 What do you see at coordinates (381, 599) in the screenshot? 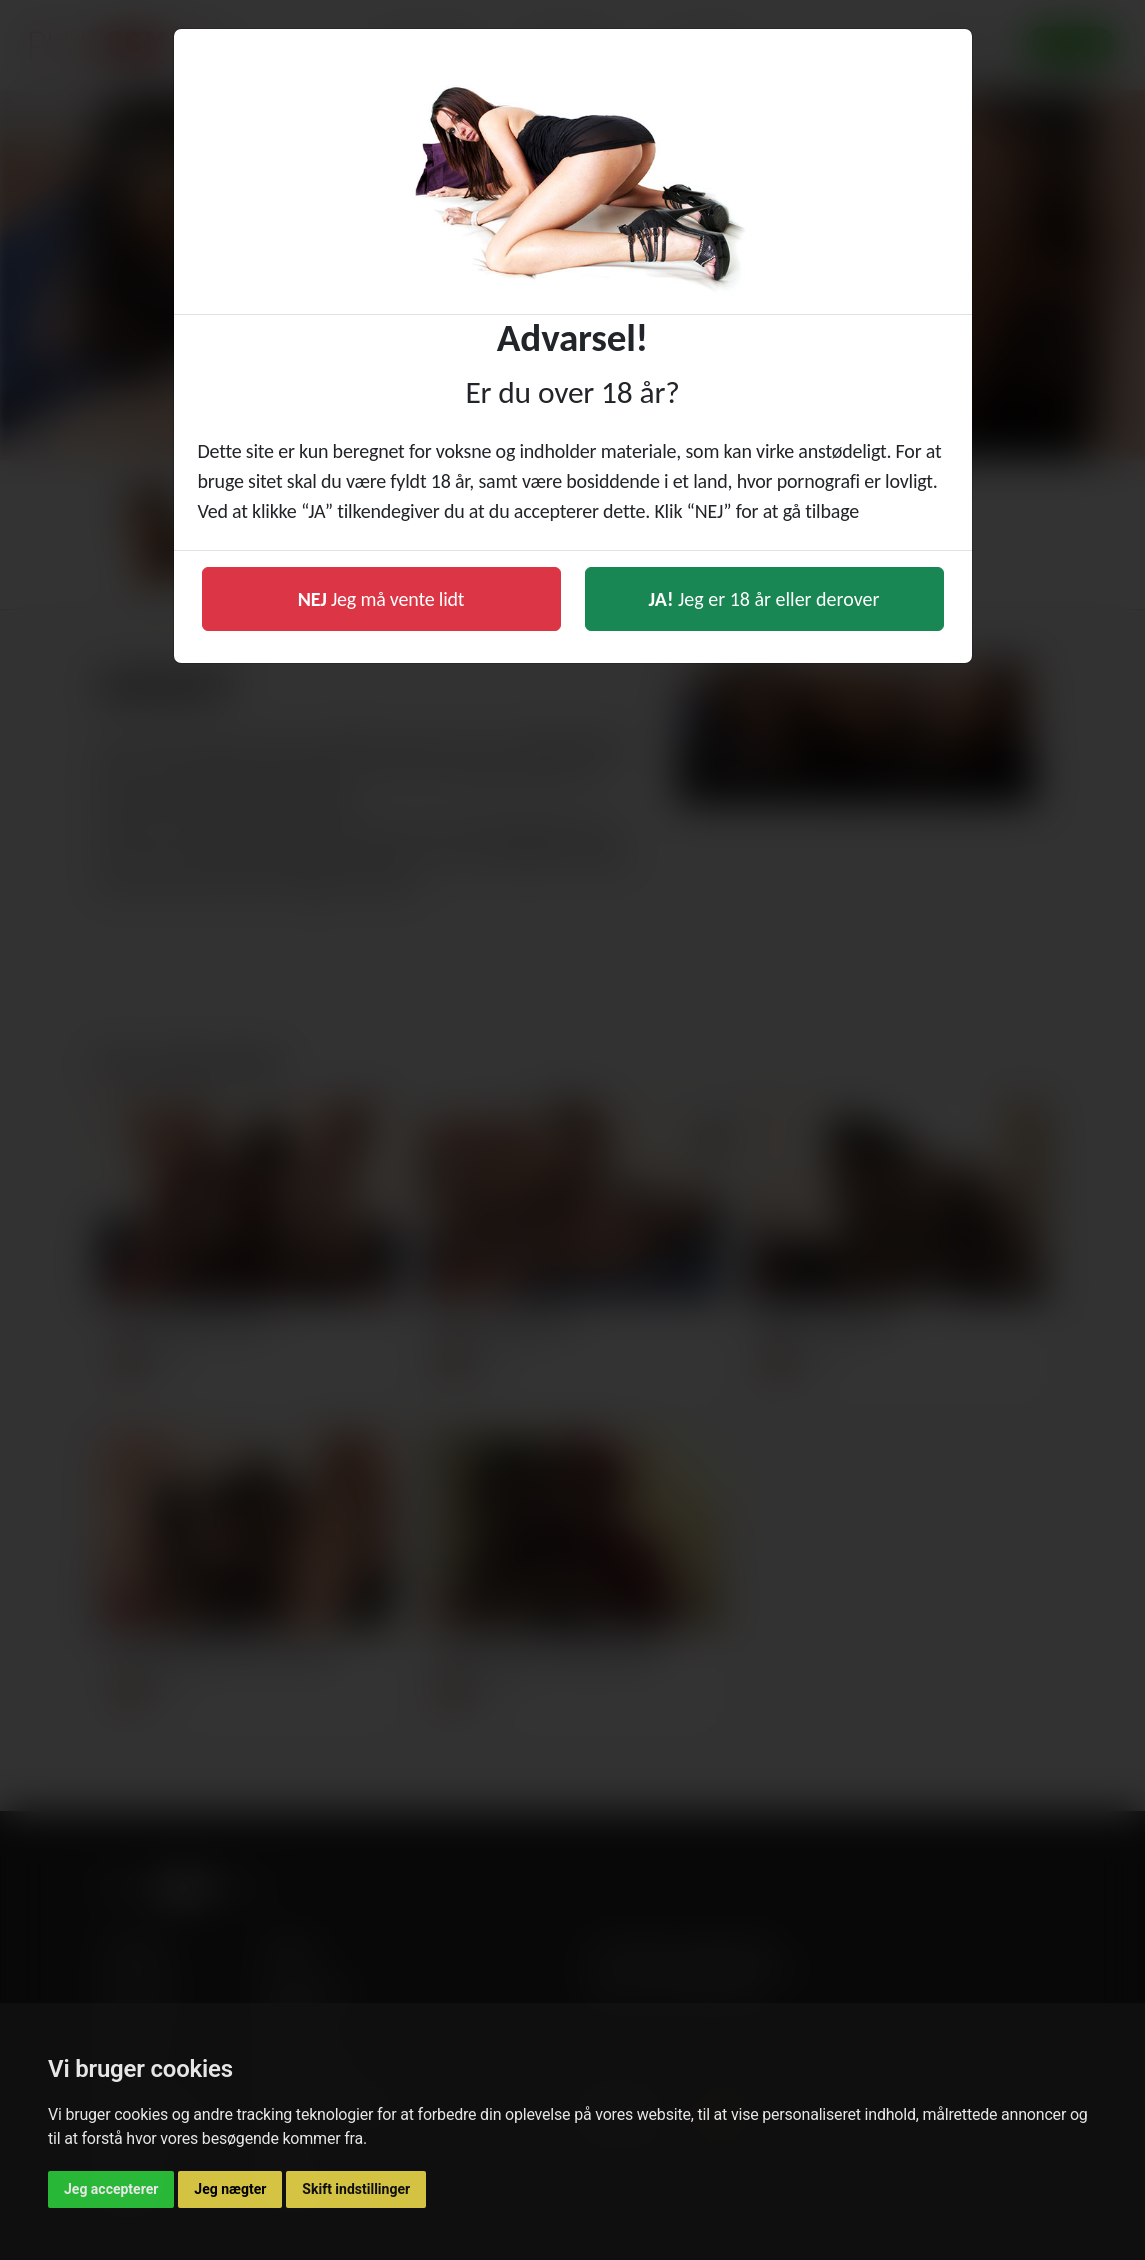
I see `Jeg må vente lidt [button]` at bounding box center [381, 599].